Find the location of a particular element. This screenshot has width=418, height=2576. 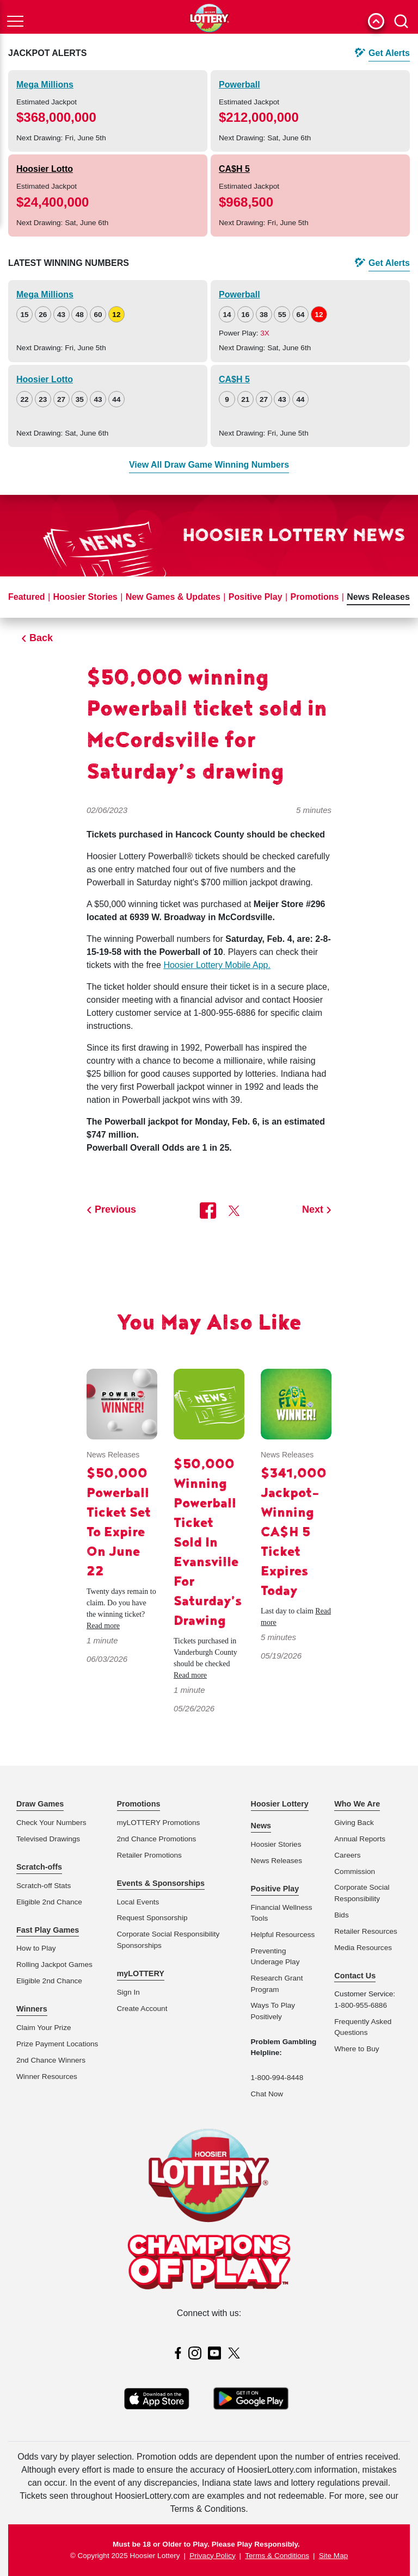

How to Play is located at coordinates (36, 1948).